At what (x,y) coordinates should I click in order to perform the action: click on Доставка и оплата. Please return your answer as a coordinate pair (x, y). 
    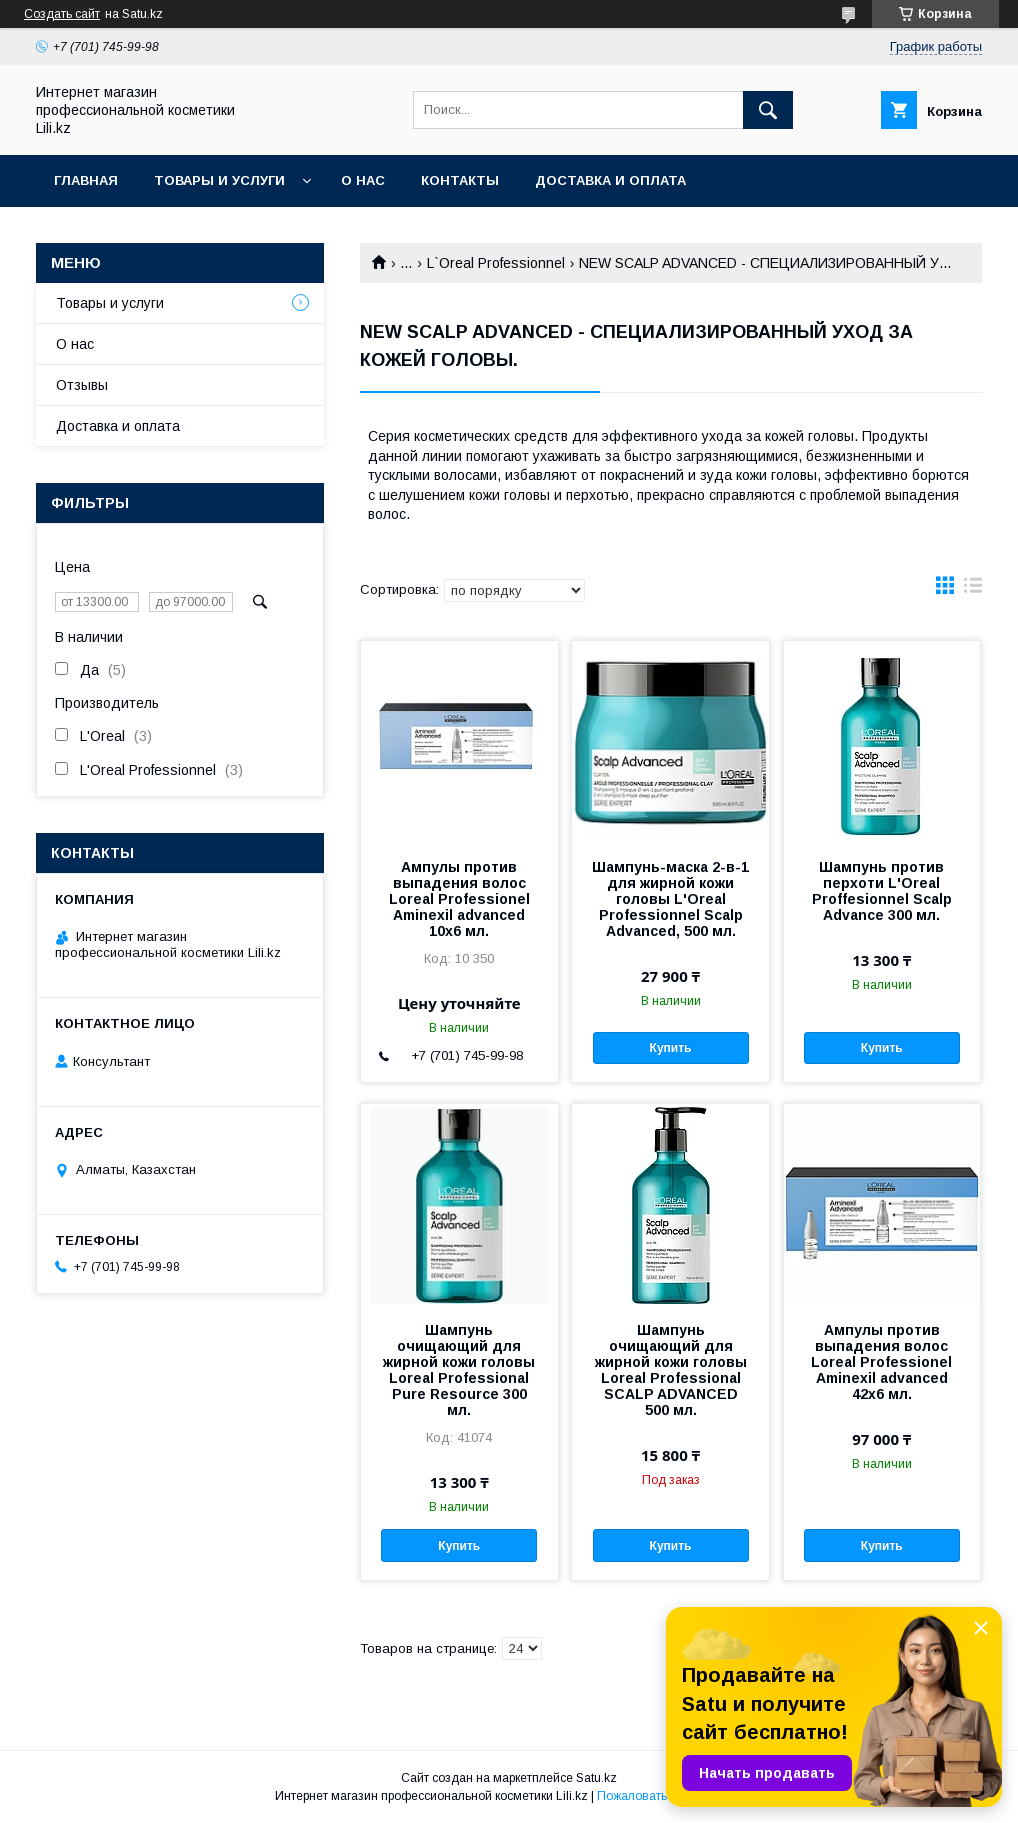
    Looking at the image, I should click on (610, 180).